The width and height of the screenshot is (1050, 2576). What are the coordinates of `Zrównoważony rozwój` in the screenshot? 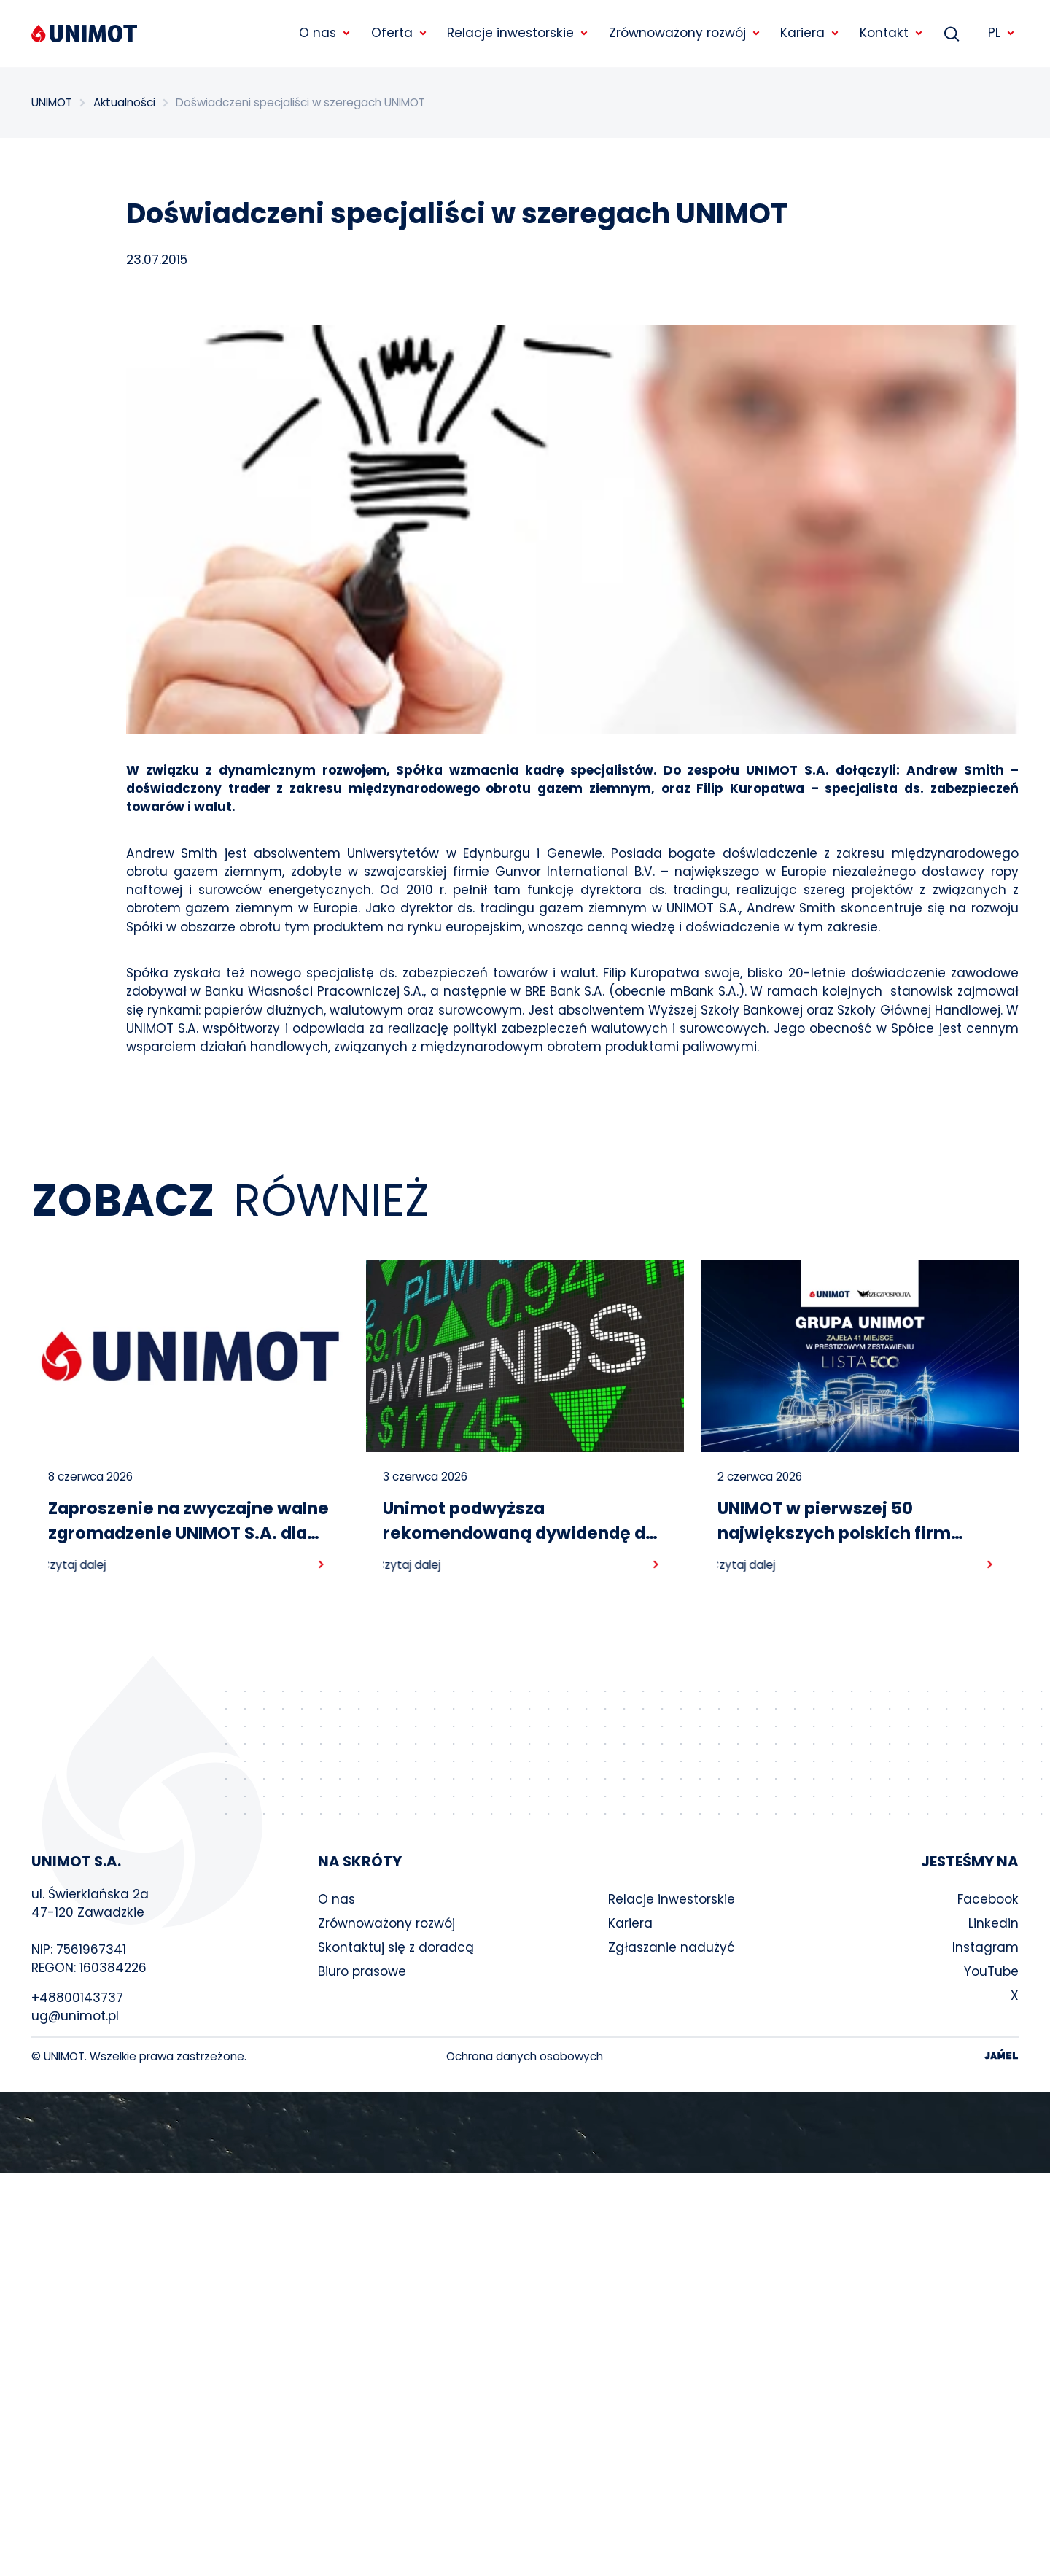 It's located at (386, 1923).